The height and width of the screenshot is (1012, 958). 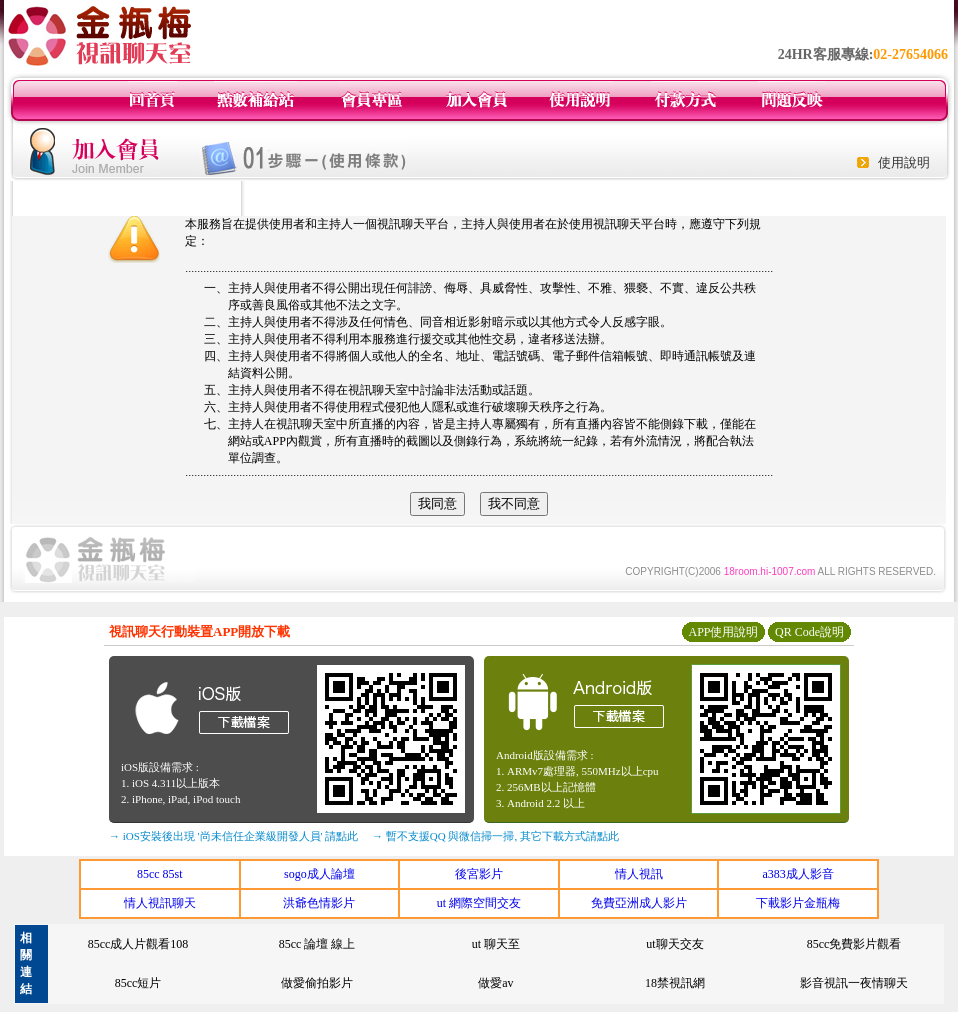 What do you see at coordinates (233, 836) in the screenshot?
I see `→ iOS安裝後出現 '尚未信任企業級開發人員' 請點此` at bounding box center [233, 836].